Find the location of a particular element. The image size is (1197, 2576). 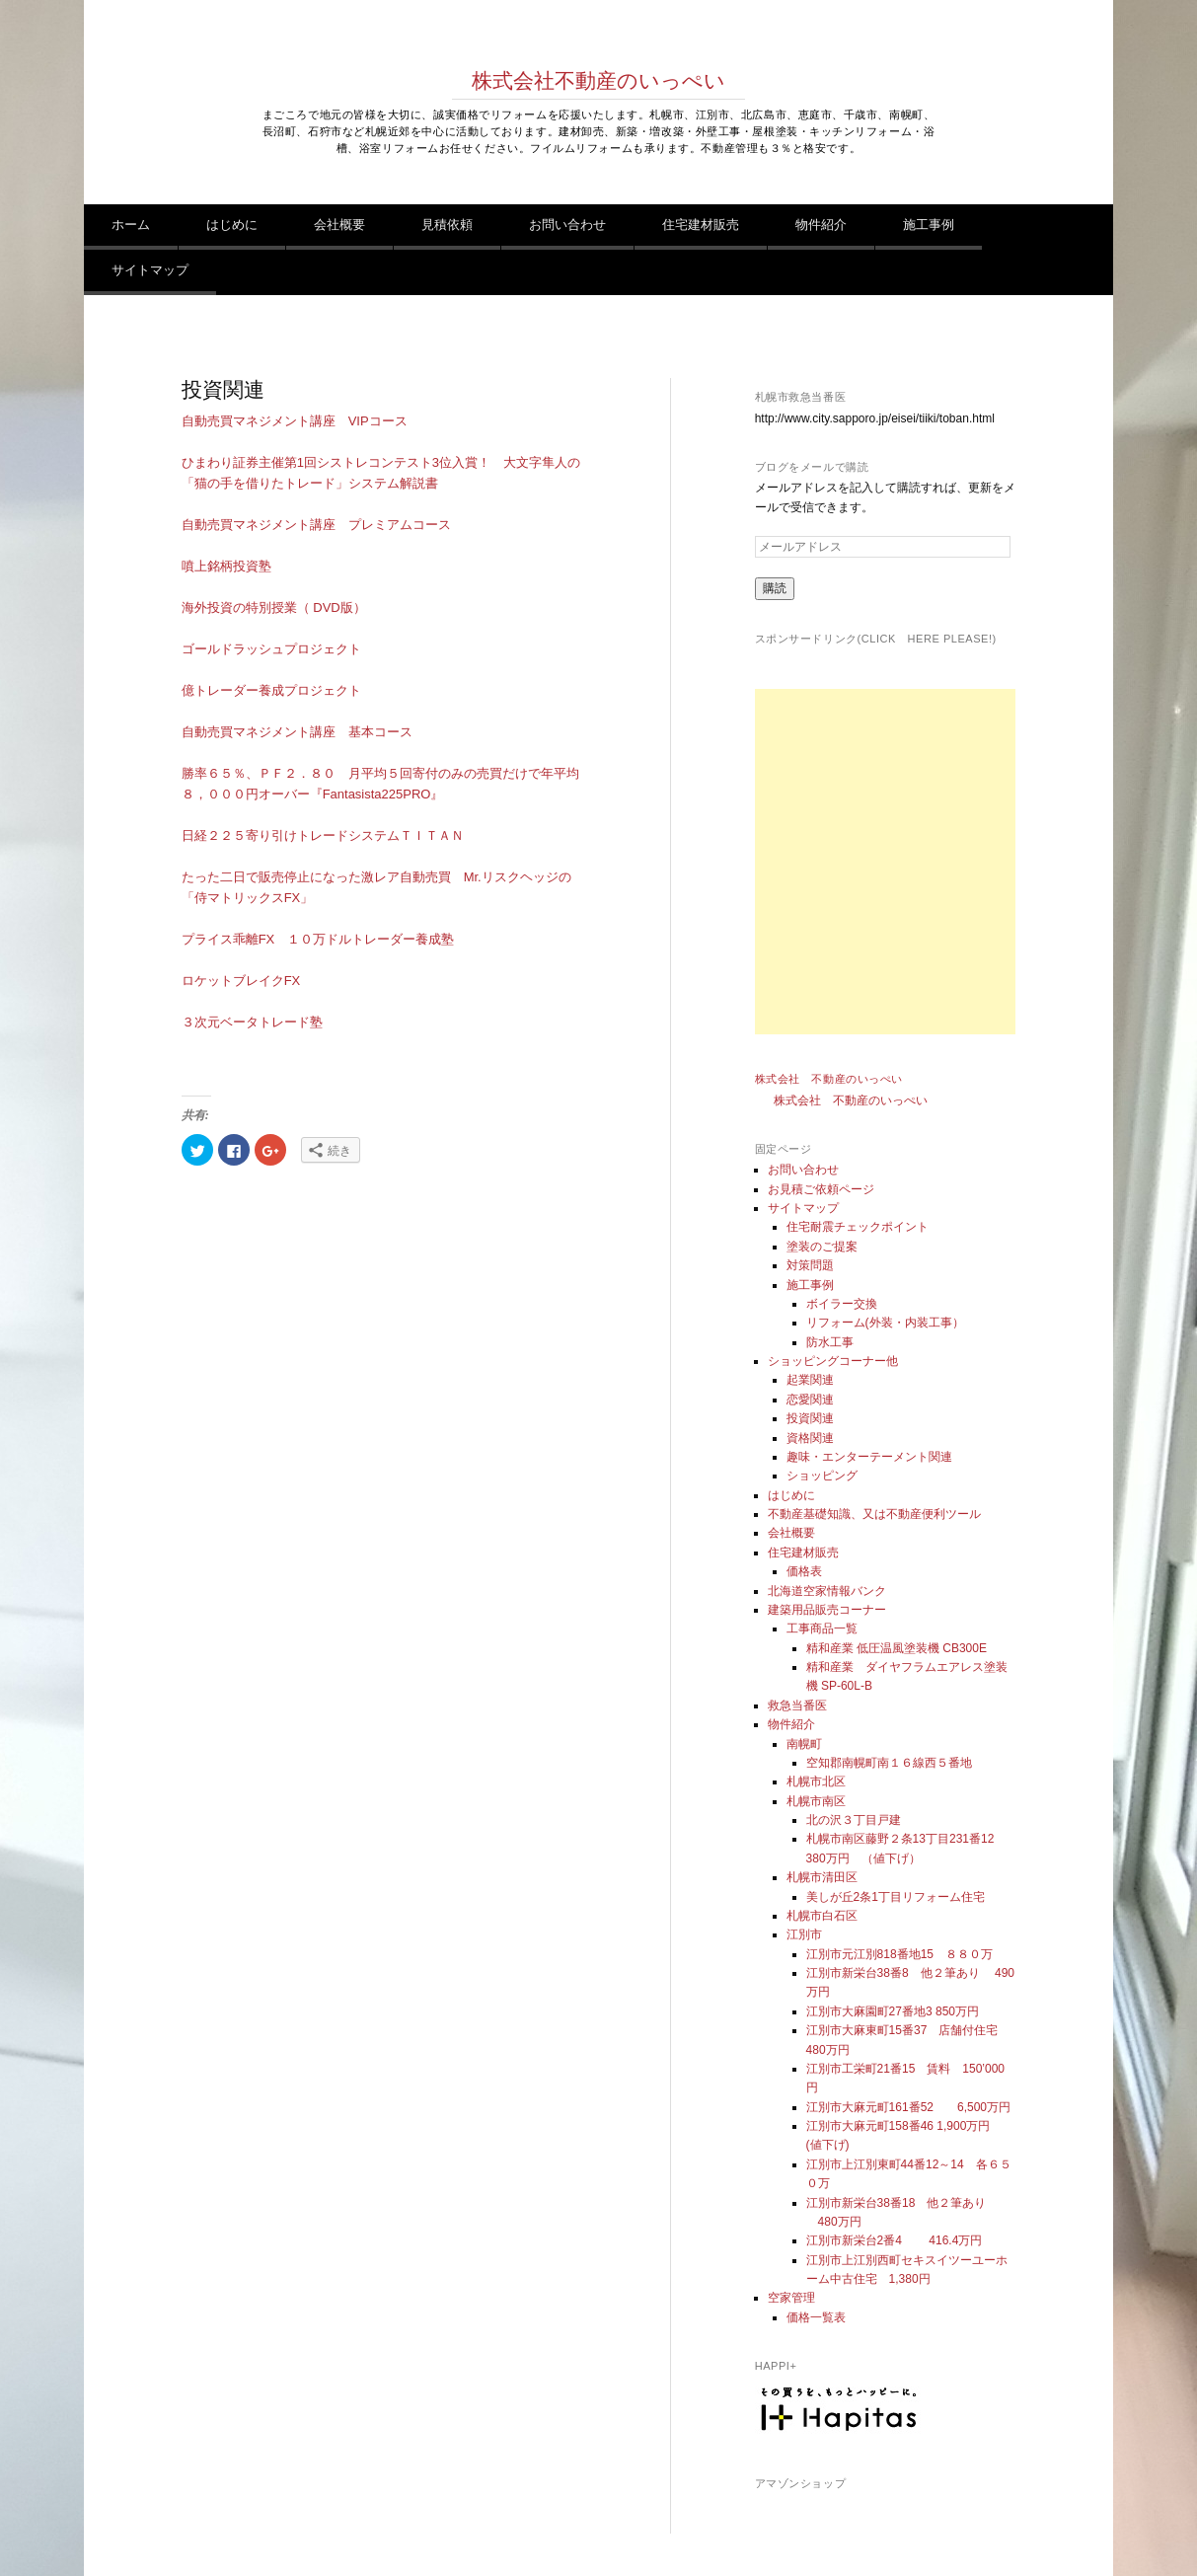

南幌町 is located at coordinates (804, 1744).